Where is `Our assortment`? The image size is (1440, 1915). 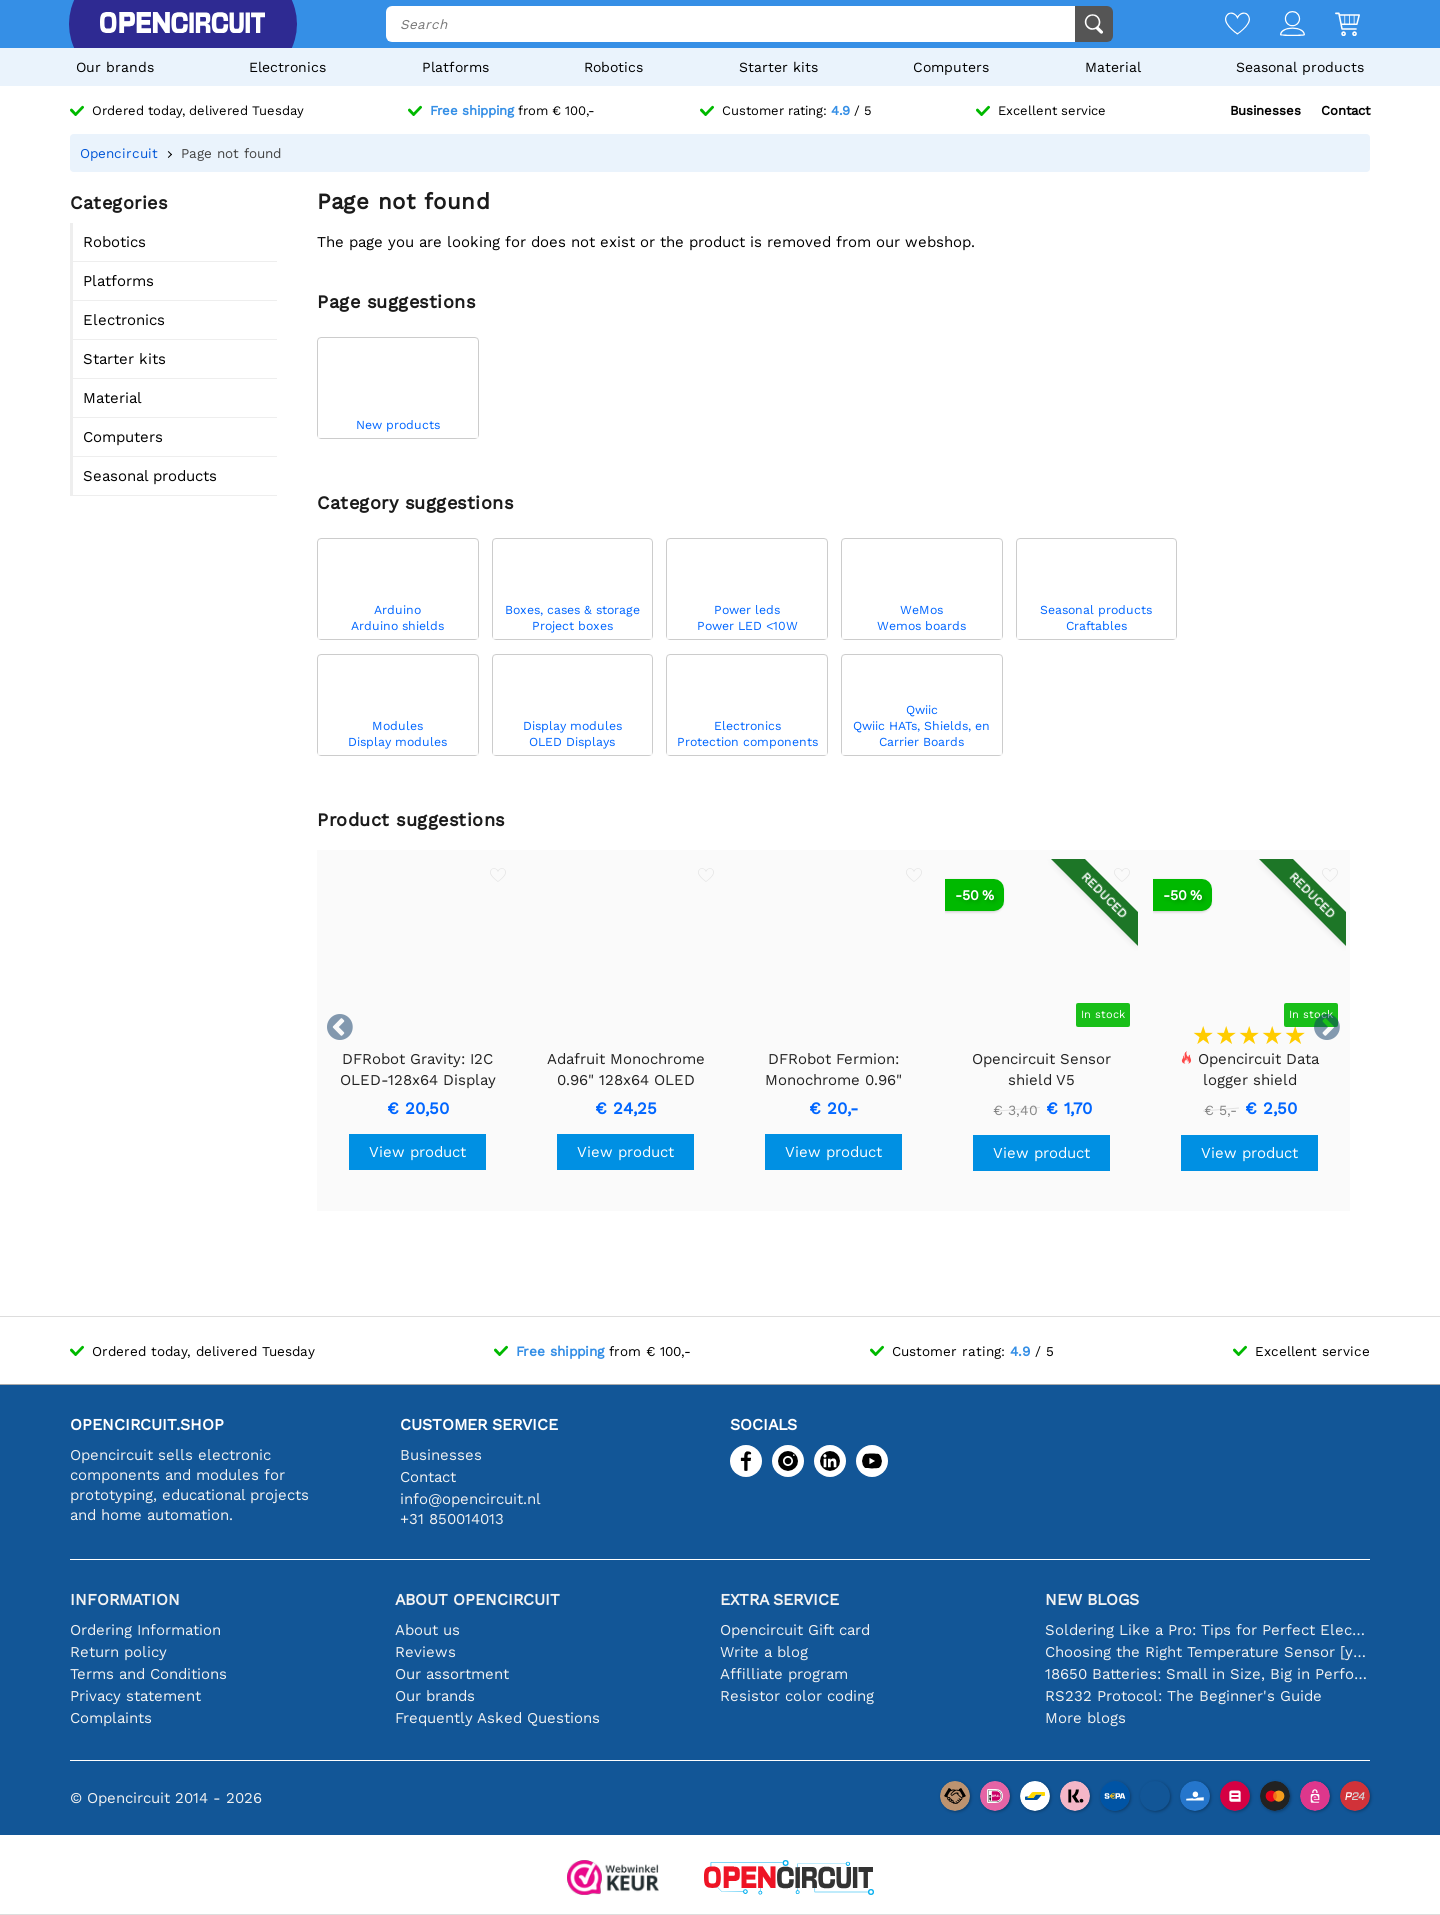
Our assortment is located at coordinates (452, 1674).